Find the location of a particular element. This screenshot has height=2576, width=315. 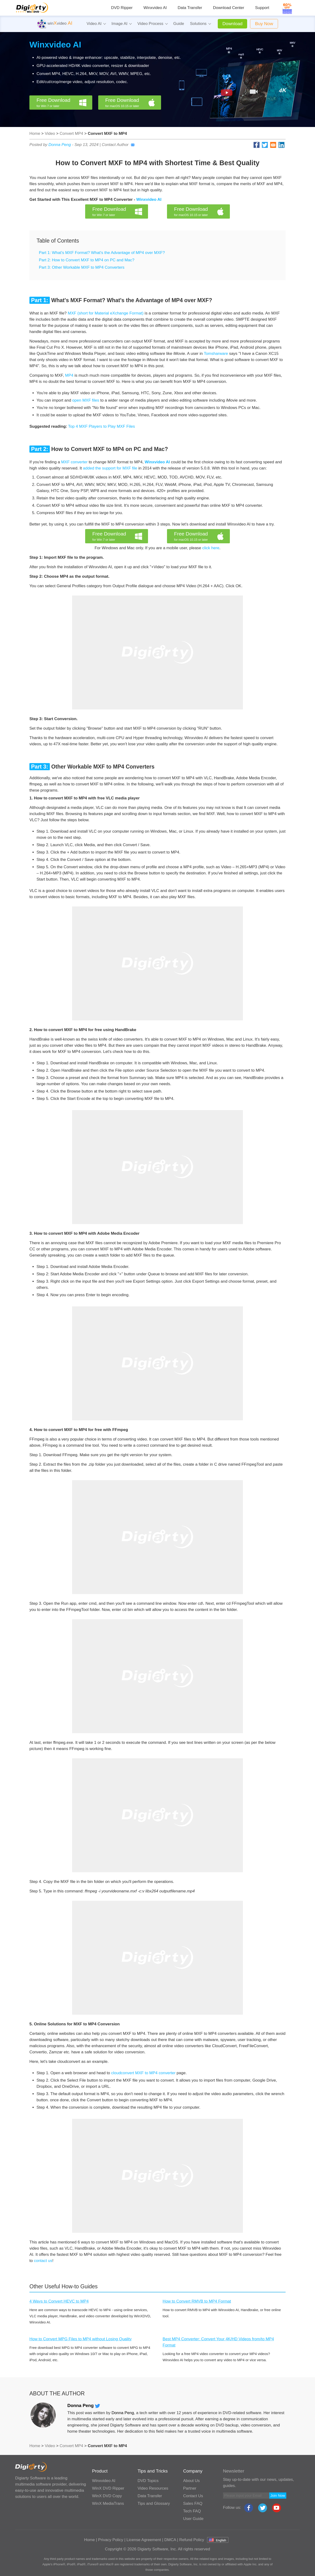

Download Center is located at coordinates (228, 7).